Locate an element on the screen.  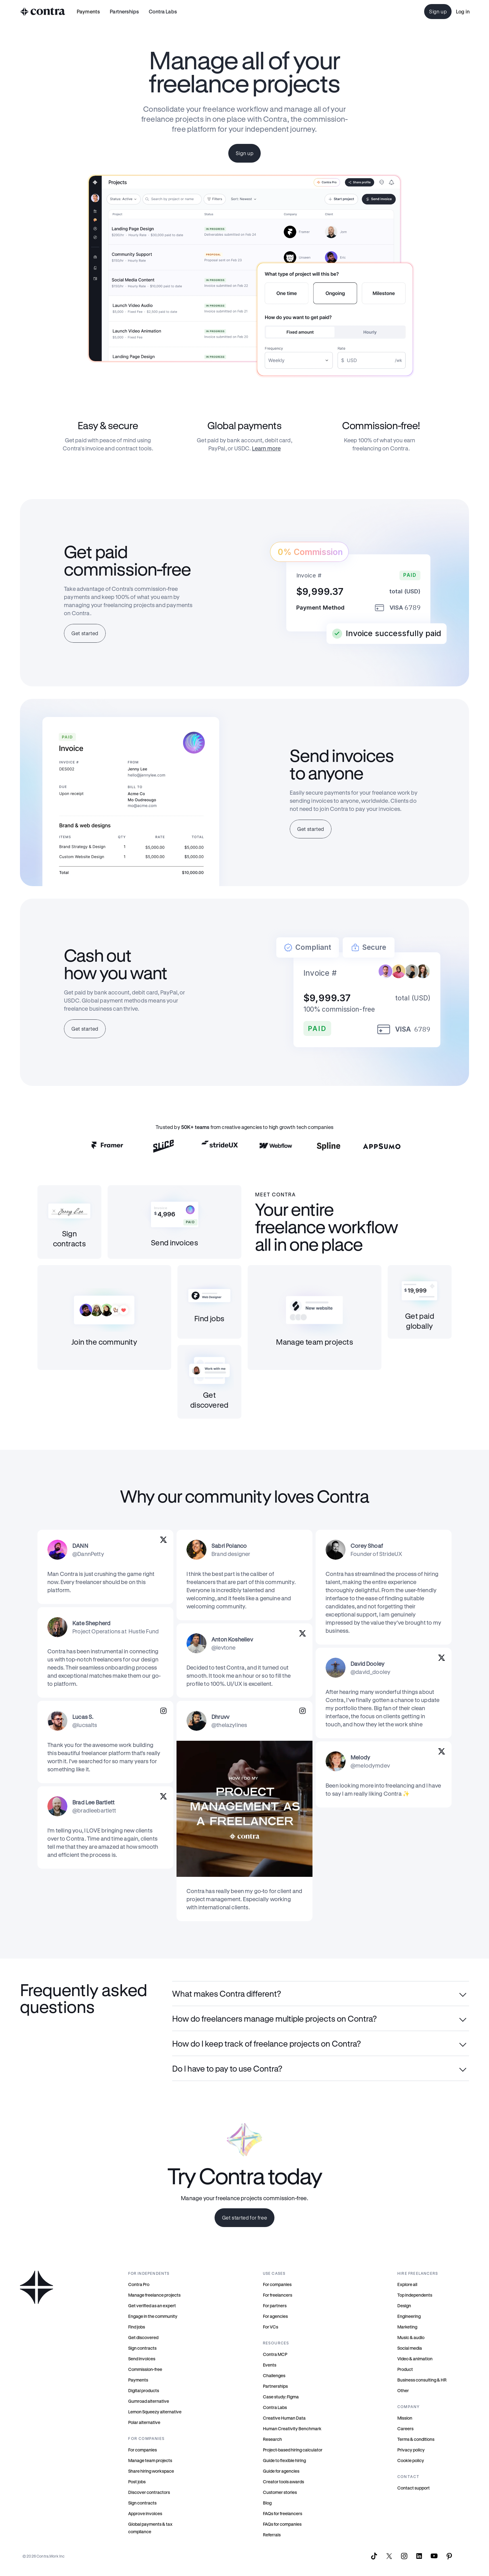
Engineering is located at coordinates (409, 2316).